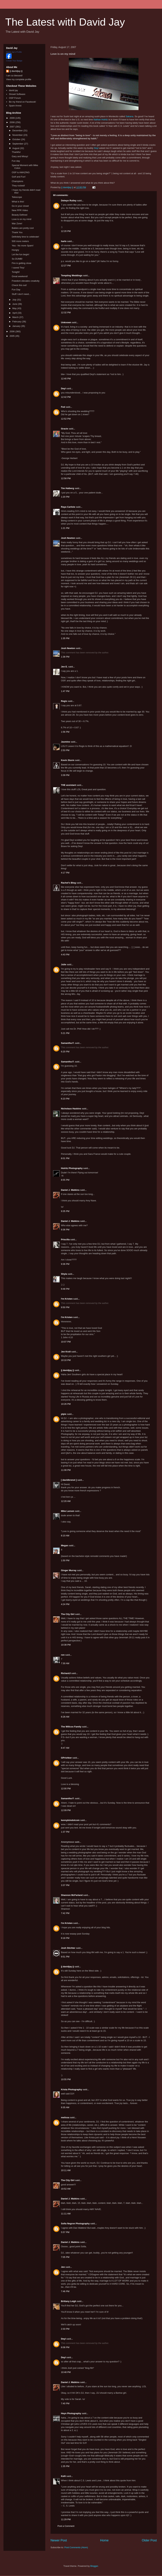 This screenshot has height=2576, width=162. Describe the element at coordinates (65, 750) in the screenshot. I see `2:53 PM` at that location.